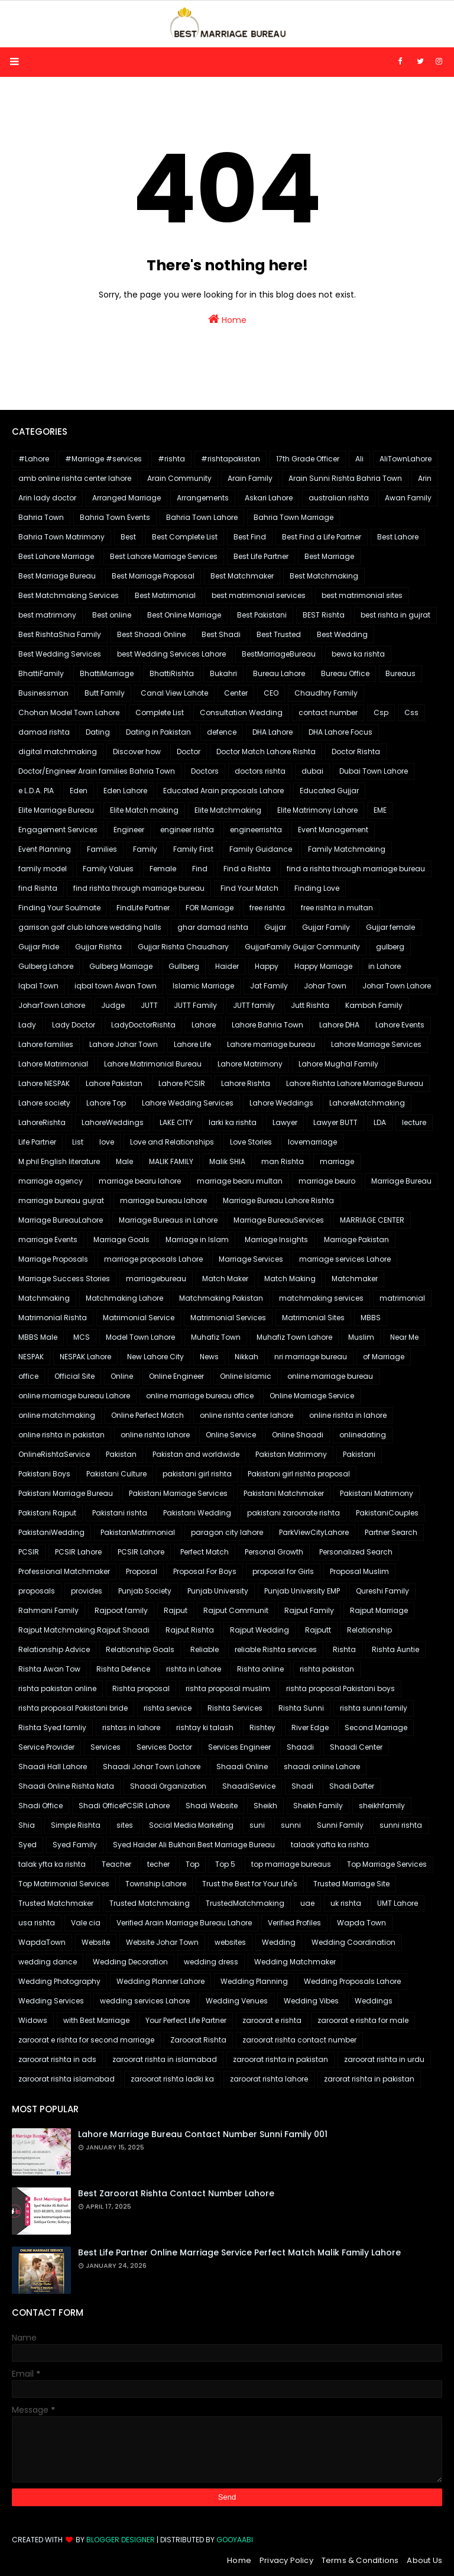  I want to click on Rishta online, so click(260, 1669).